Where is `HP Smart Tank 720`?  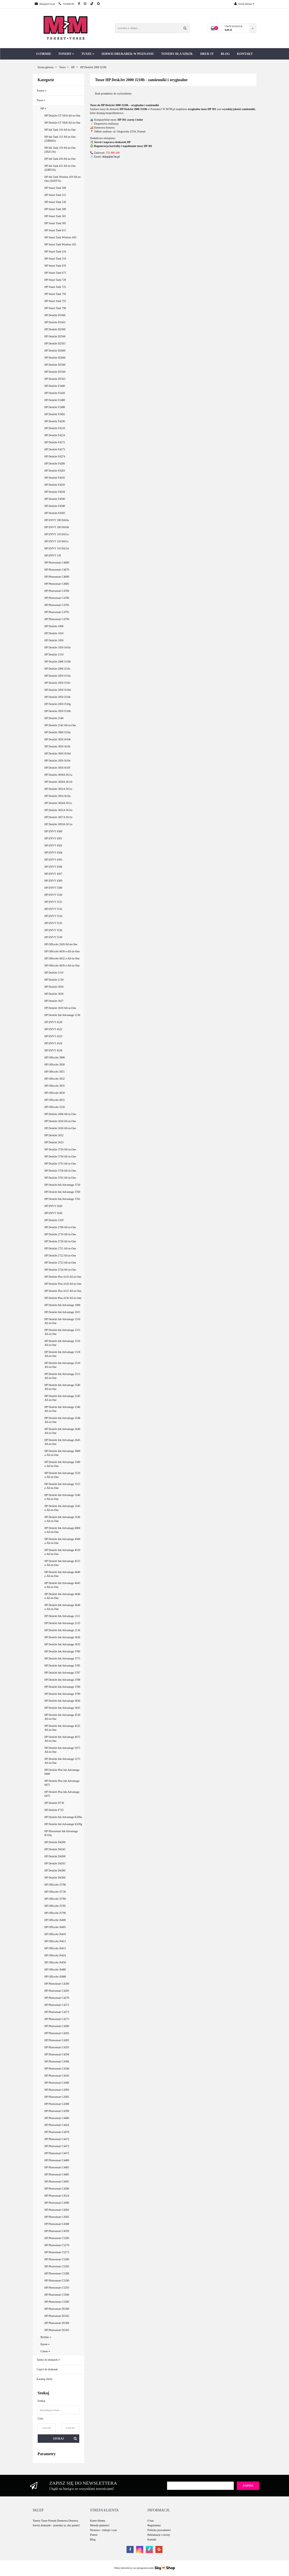
HP Smart Tank 720 is located at coordinates (55, 279).